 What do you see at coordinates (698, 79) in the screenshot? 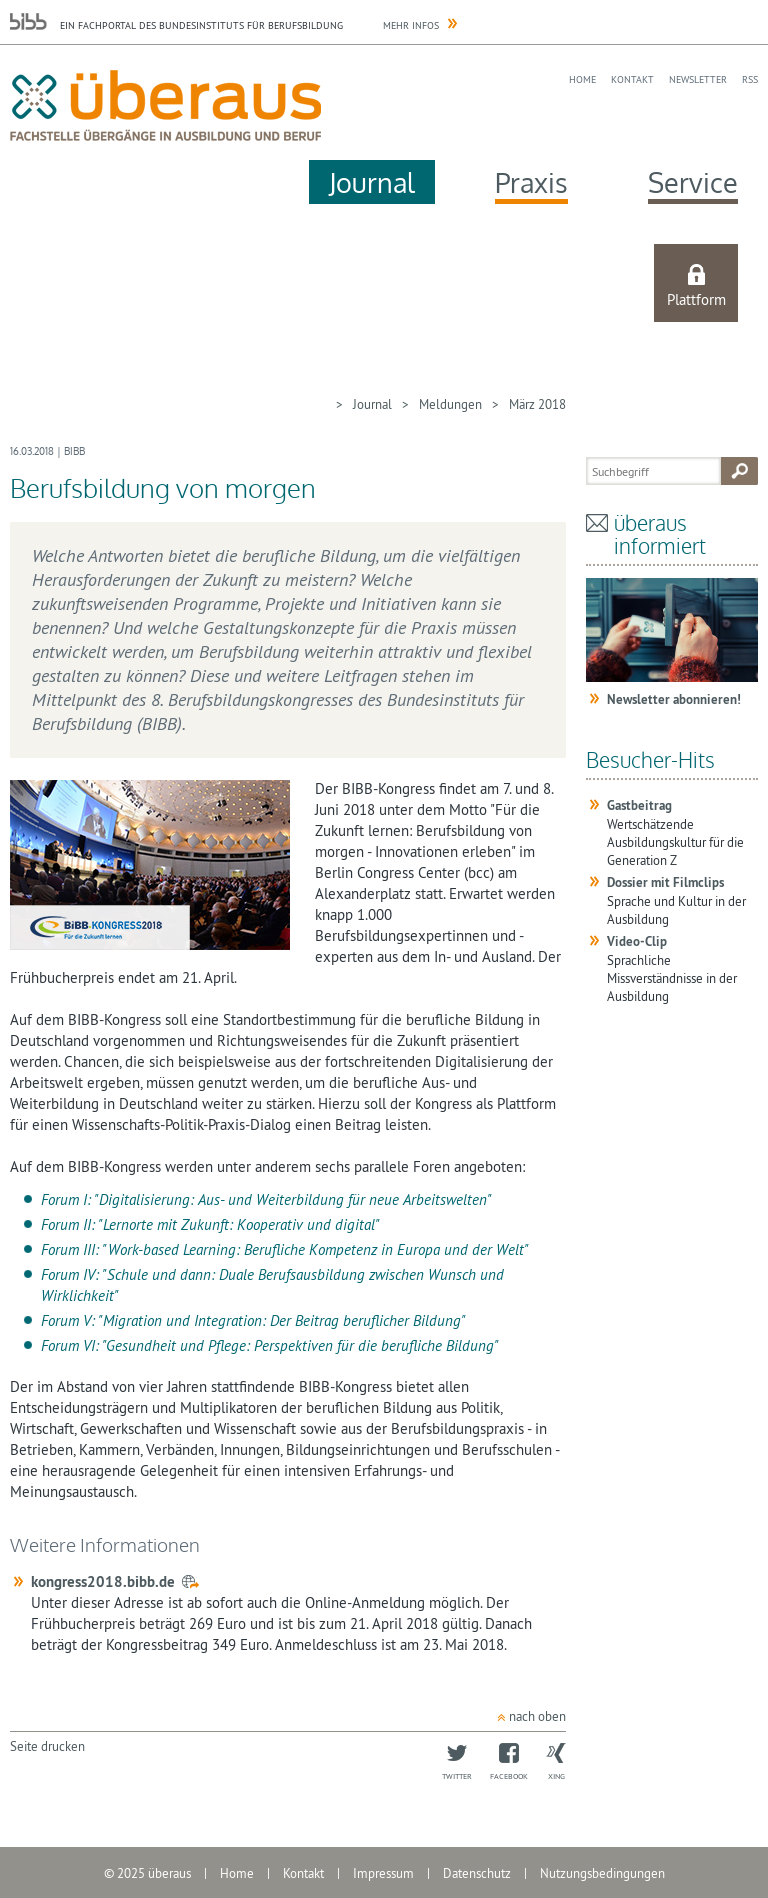
I see `Newsletter` at bounding box center [698, 79].